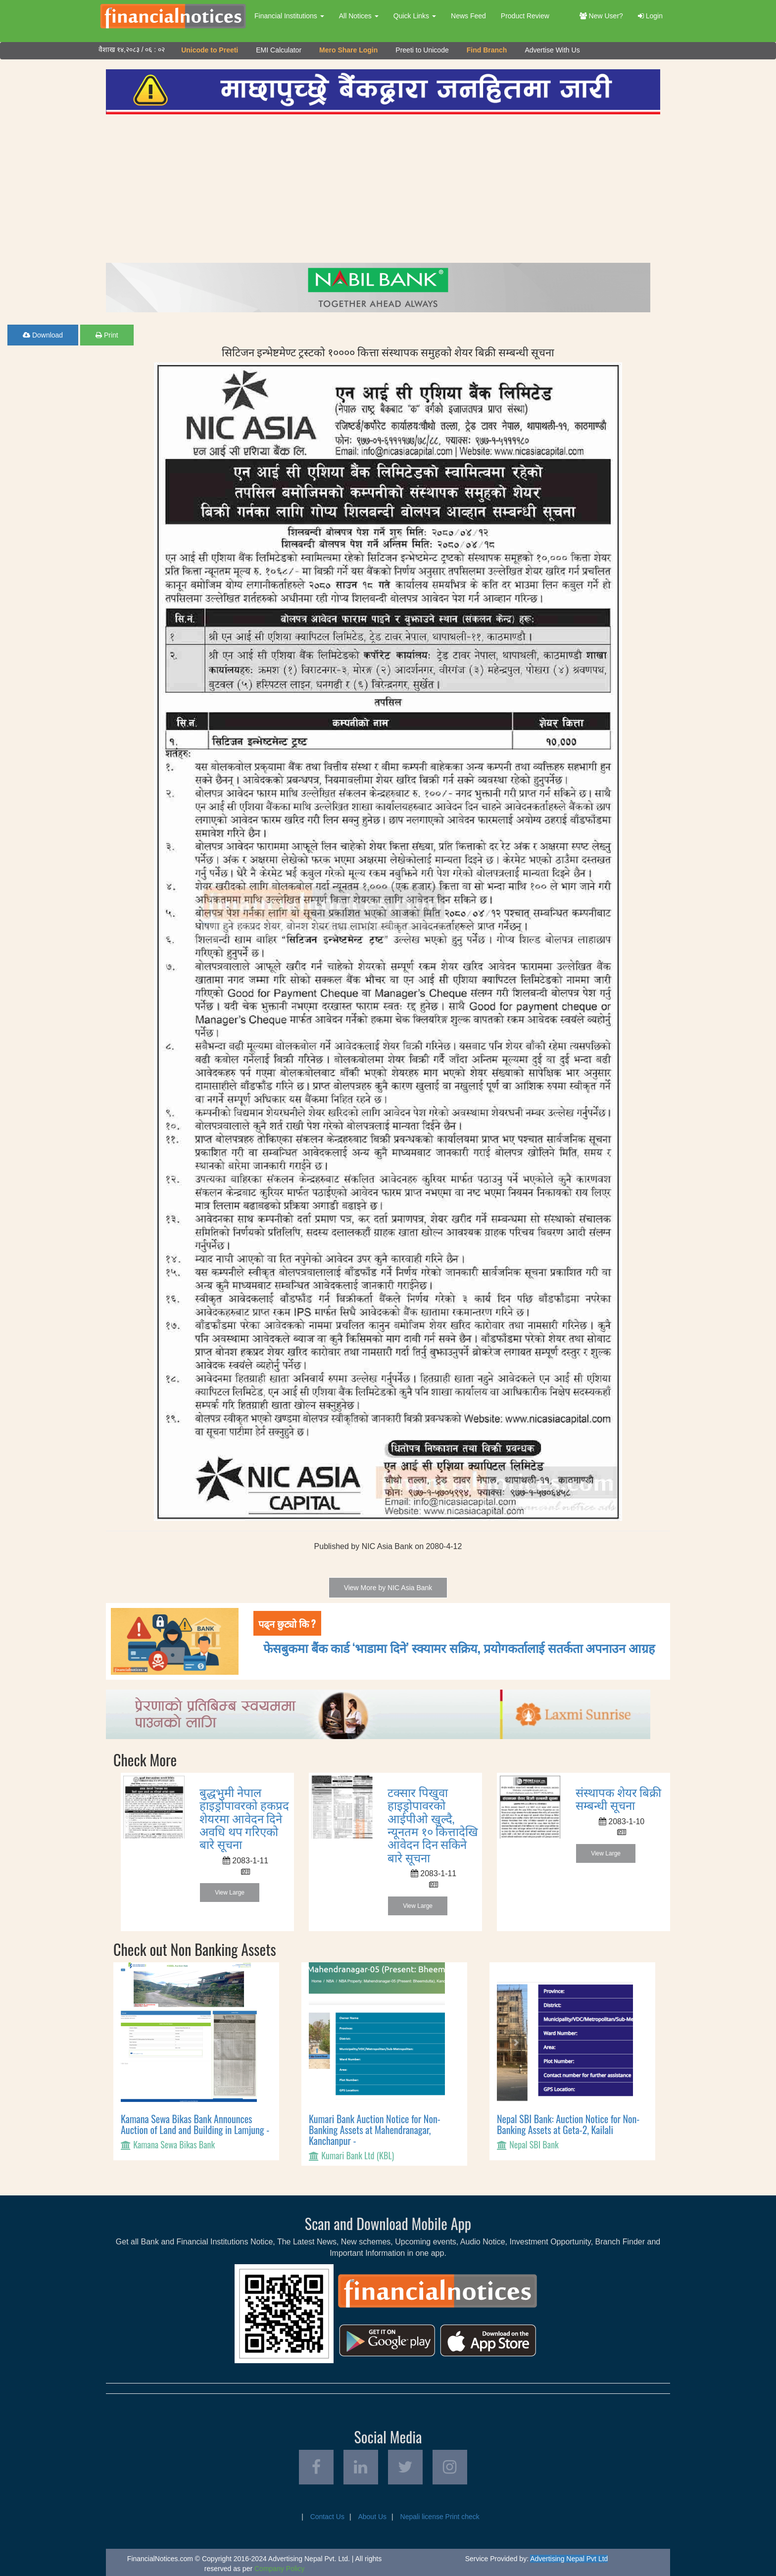 The width and height of the screenshot is (776, 2576). What do you see at coordinates (195, 2124) in the screenshot?
I see `Kamana Sewa Bikas Bank Announces Auction of Land and Building in Lamjung -` at bounding box center [195, 2124].